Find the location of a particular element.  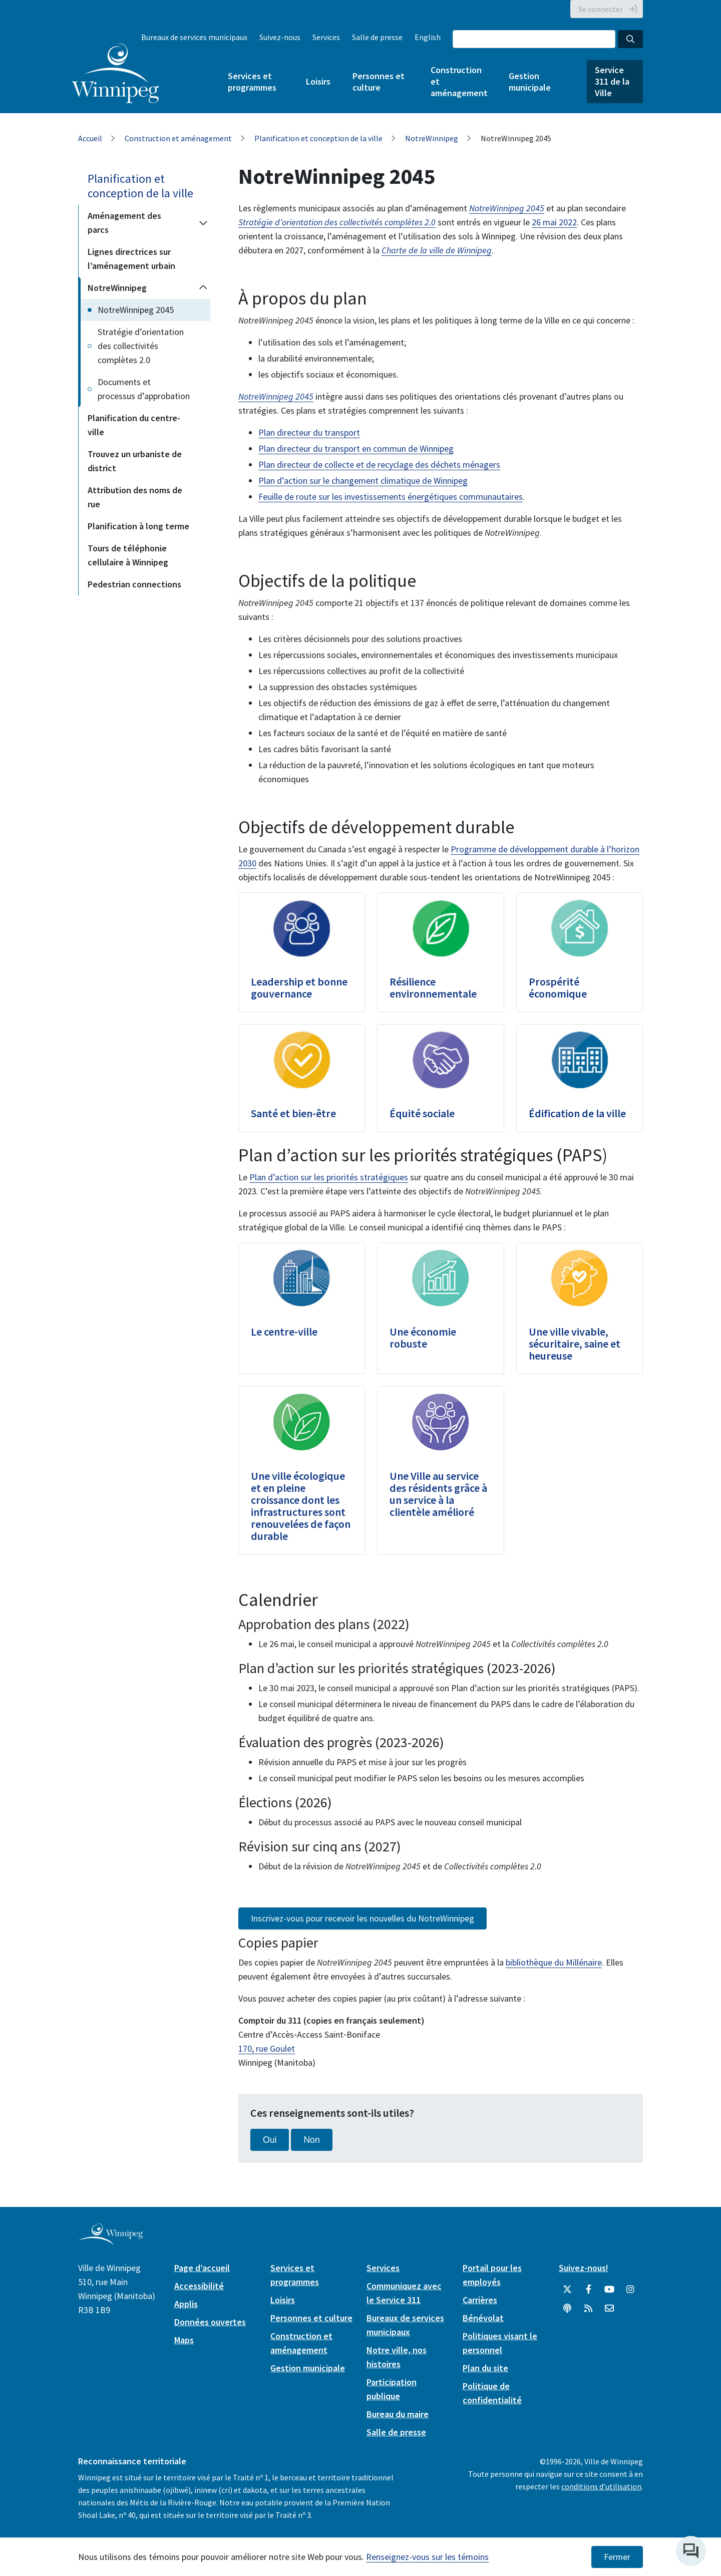

Bureau du maire is located at coordinates (398, 2414).